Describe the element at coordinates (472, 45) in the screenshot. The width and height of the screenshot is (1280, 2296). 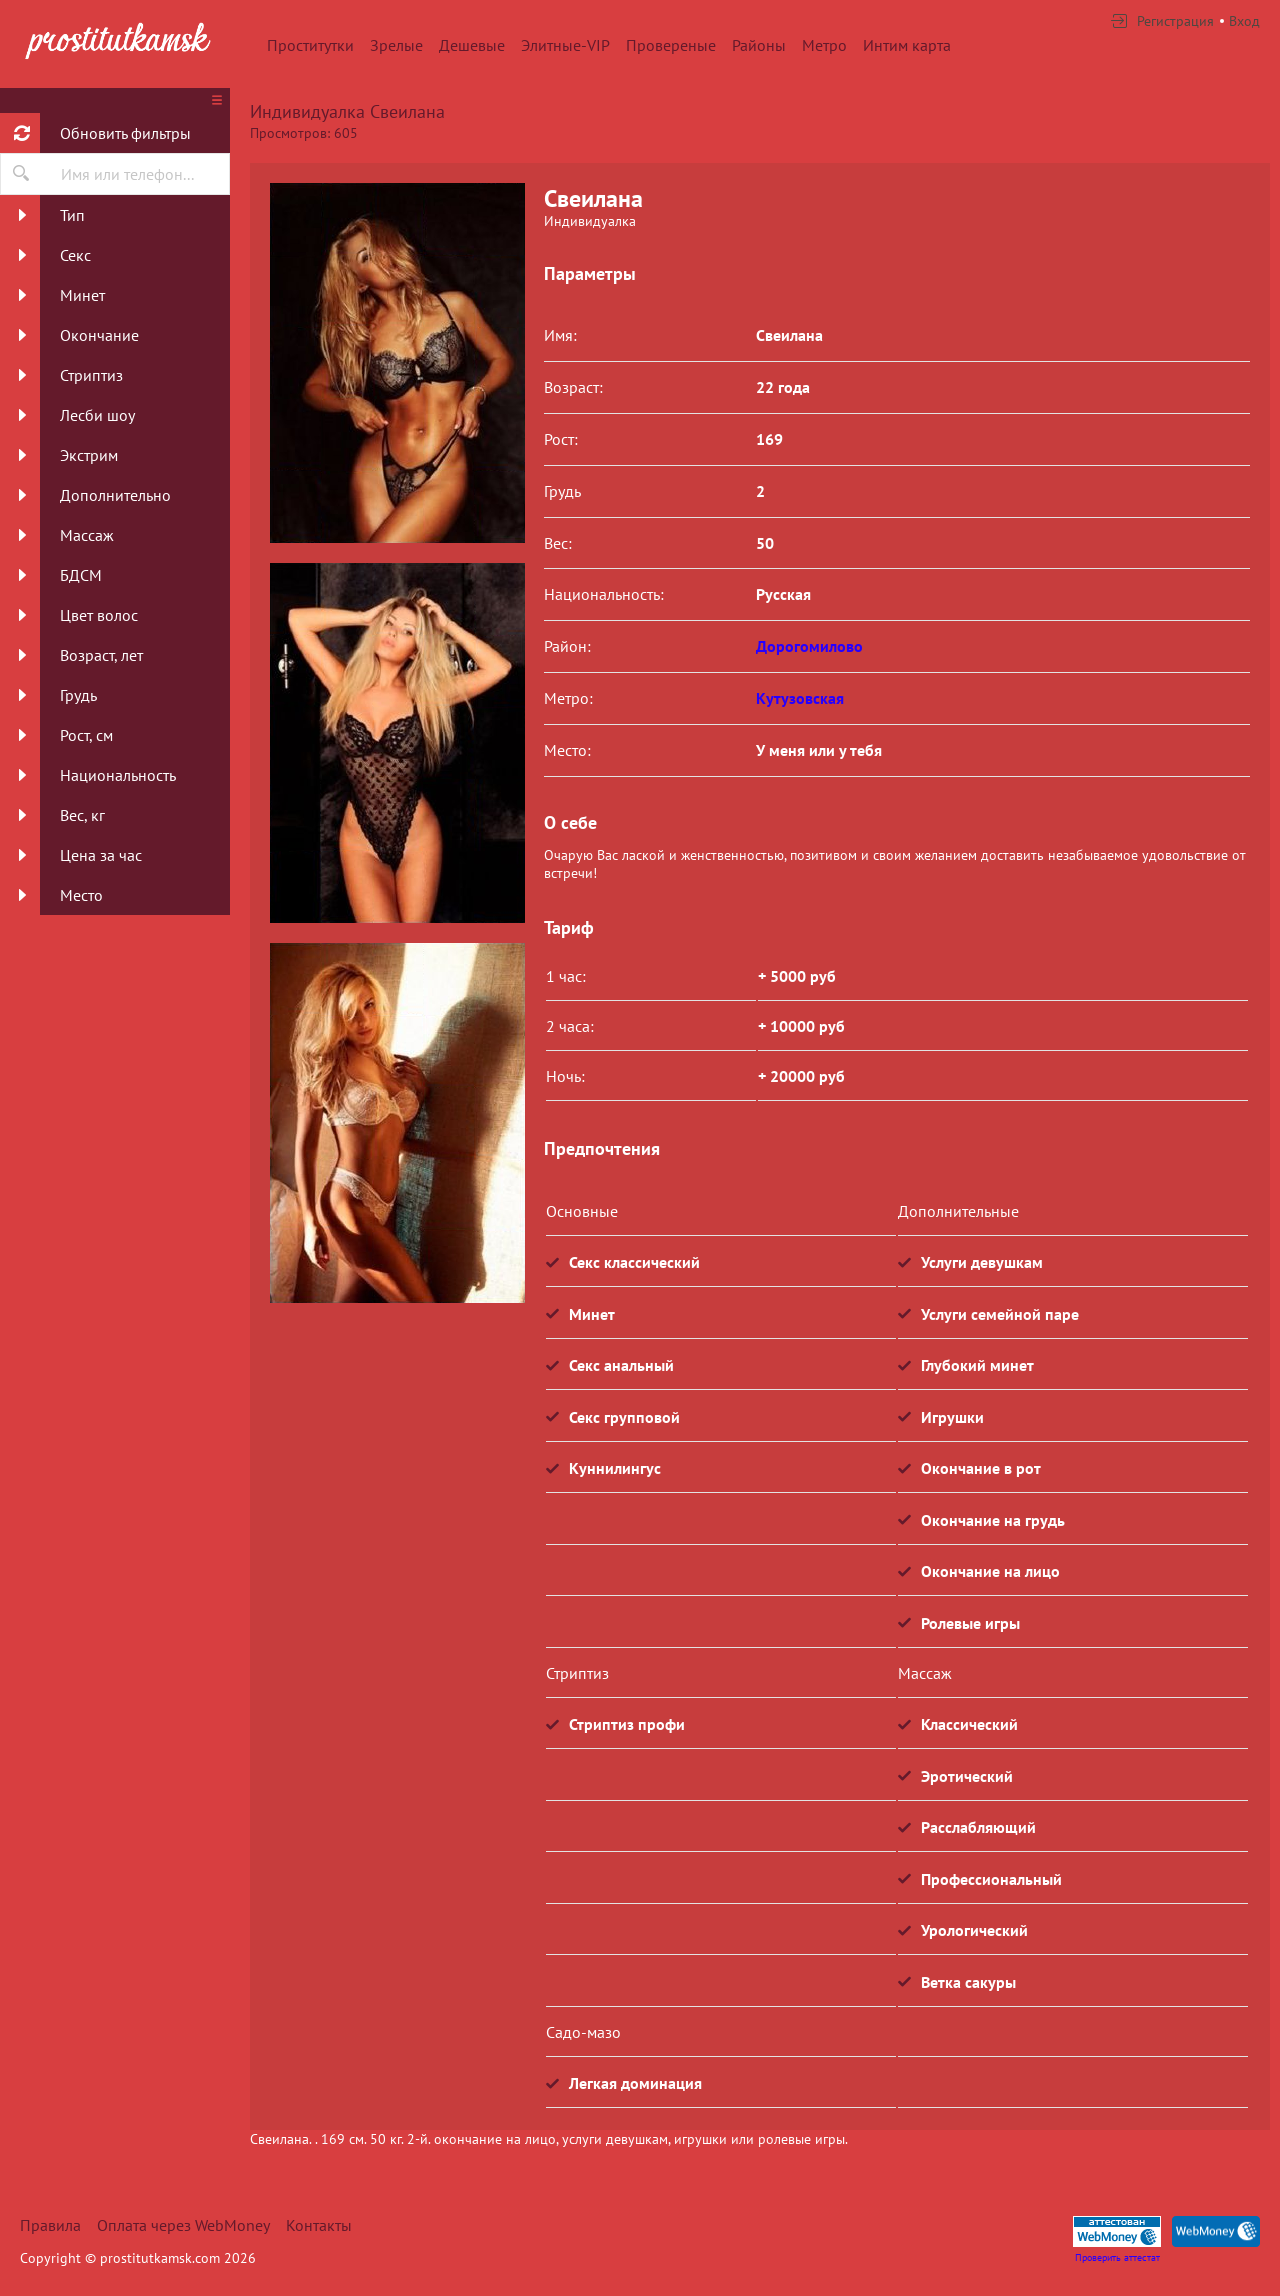
I see `Дешевые` at that location.